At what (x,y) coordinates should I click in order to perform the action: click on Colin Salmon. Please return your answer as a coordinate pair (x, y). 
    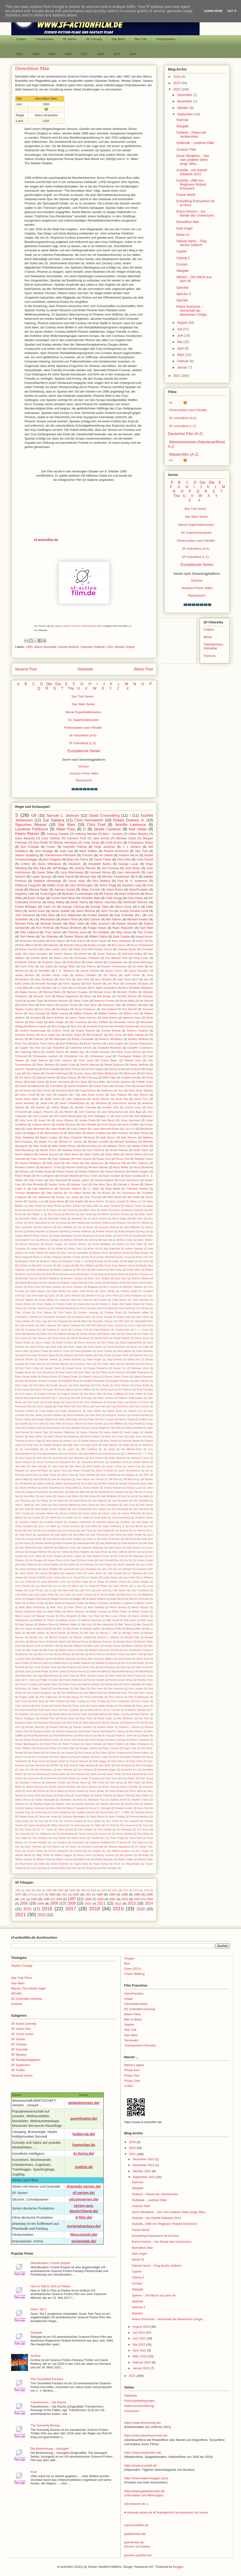
    Looking at the image, I should click on (39, 1060).